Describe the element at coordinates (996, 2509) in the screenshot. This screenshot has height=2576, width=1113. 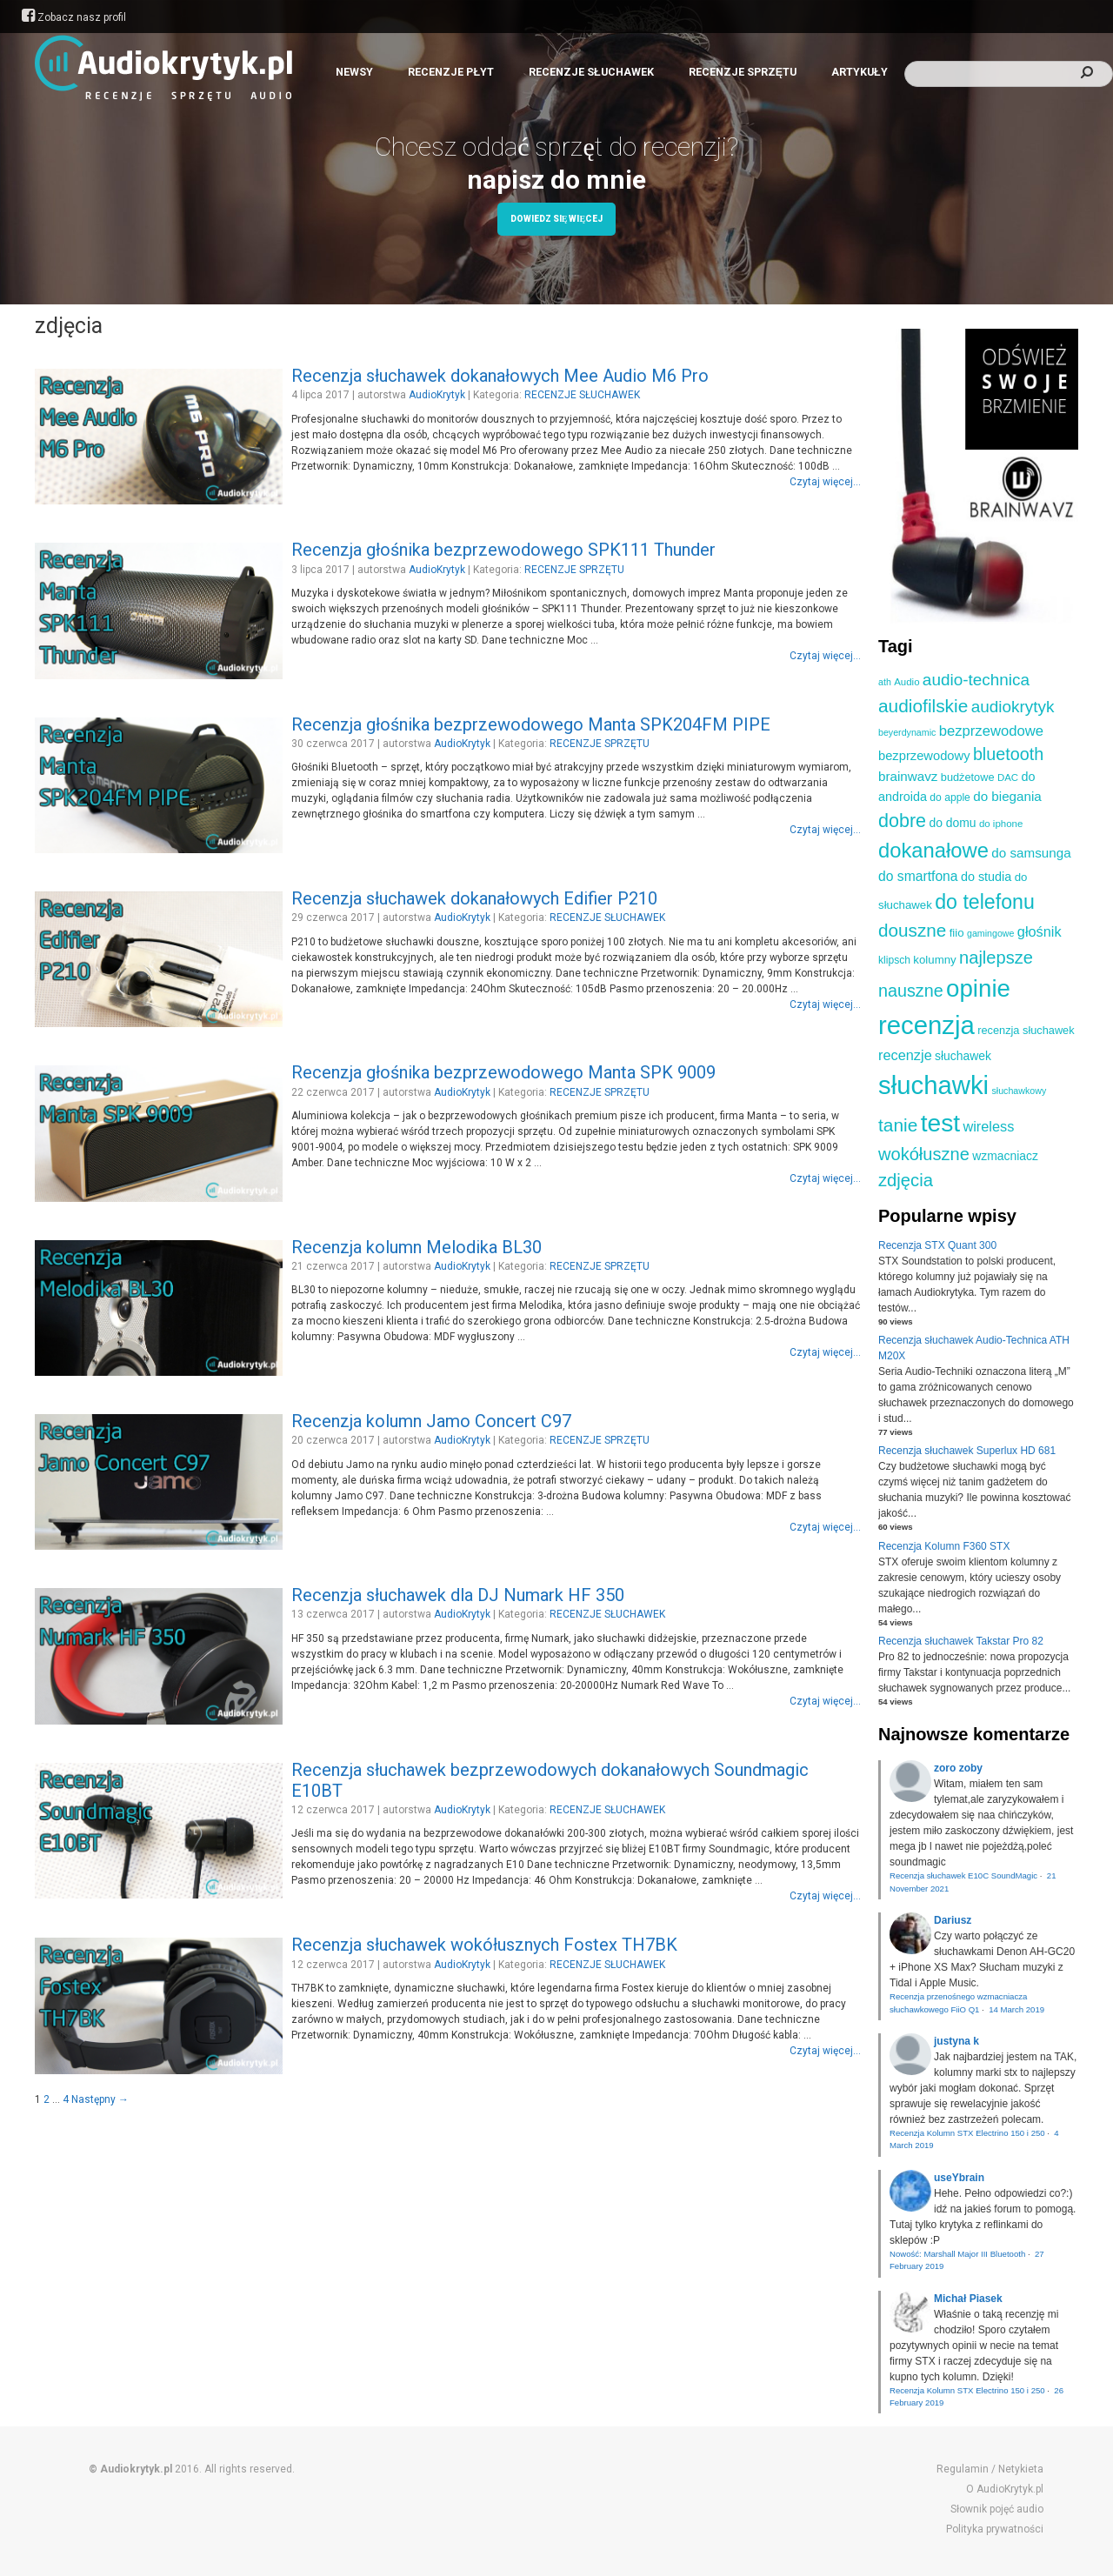
I see `Słownik pojęć audio` at that location.